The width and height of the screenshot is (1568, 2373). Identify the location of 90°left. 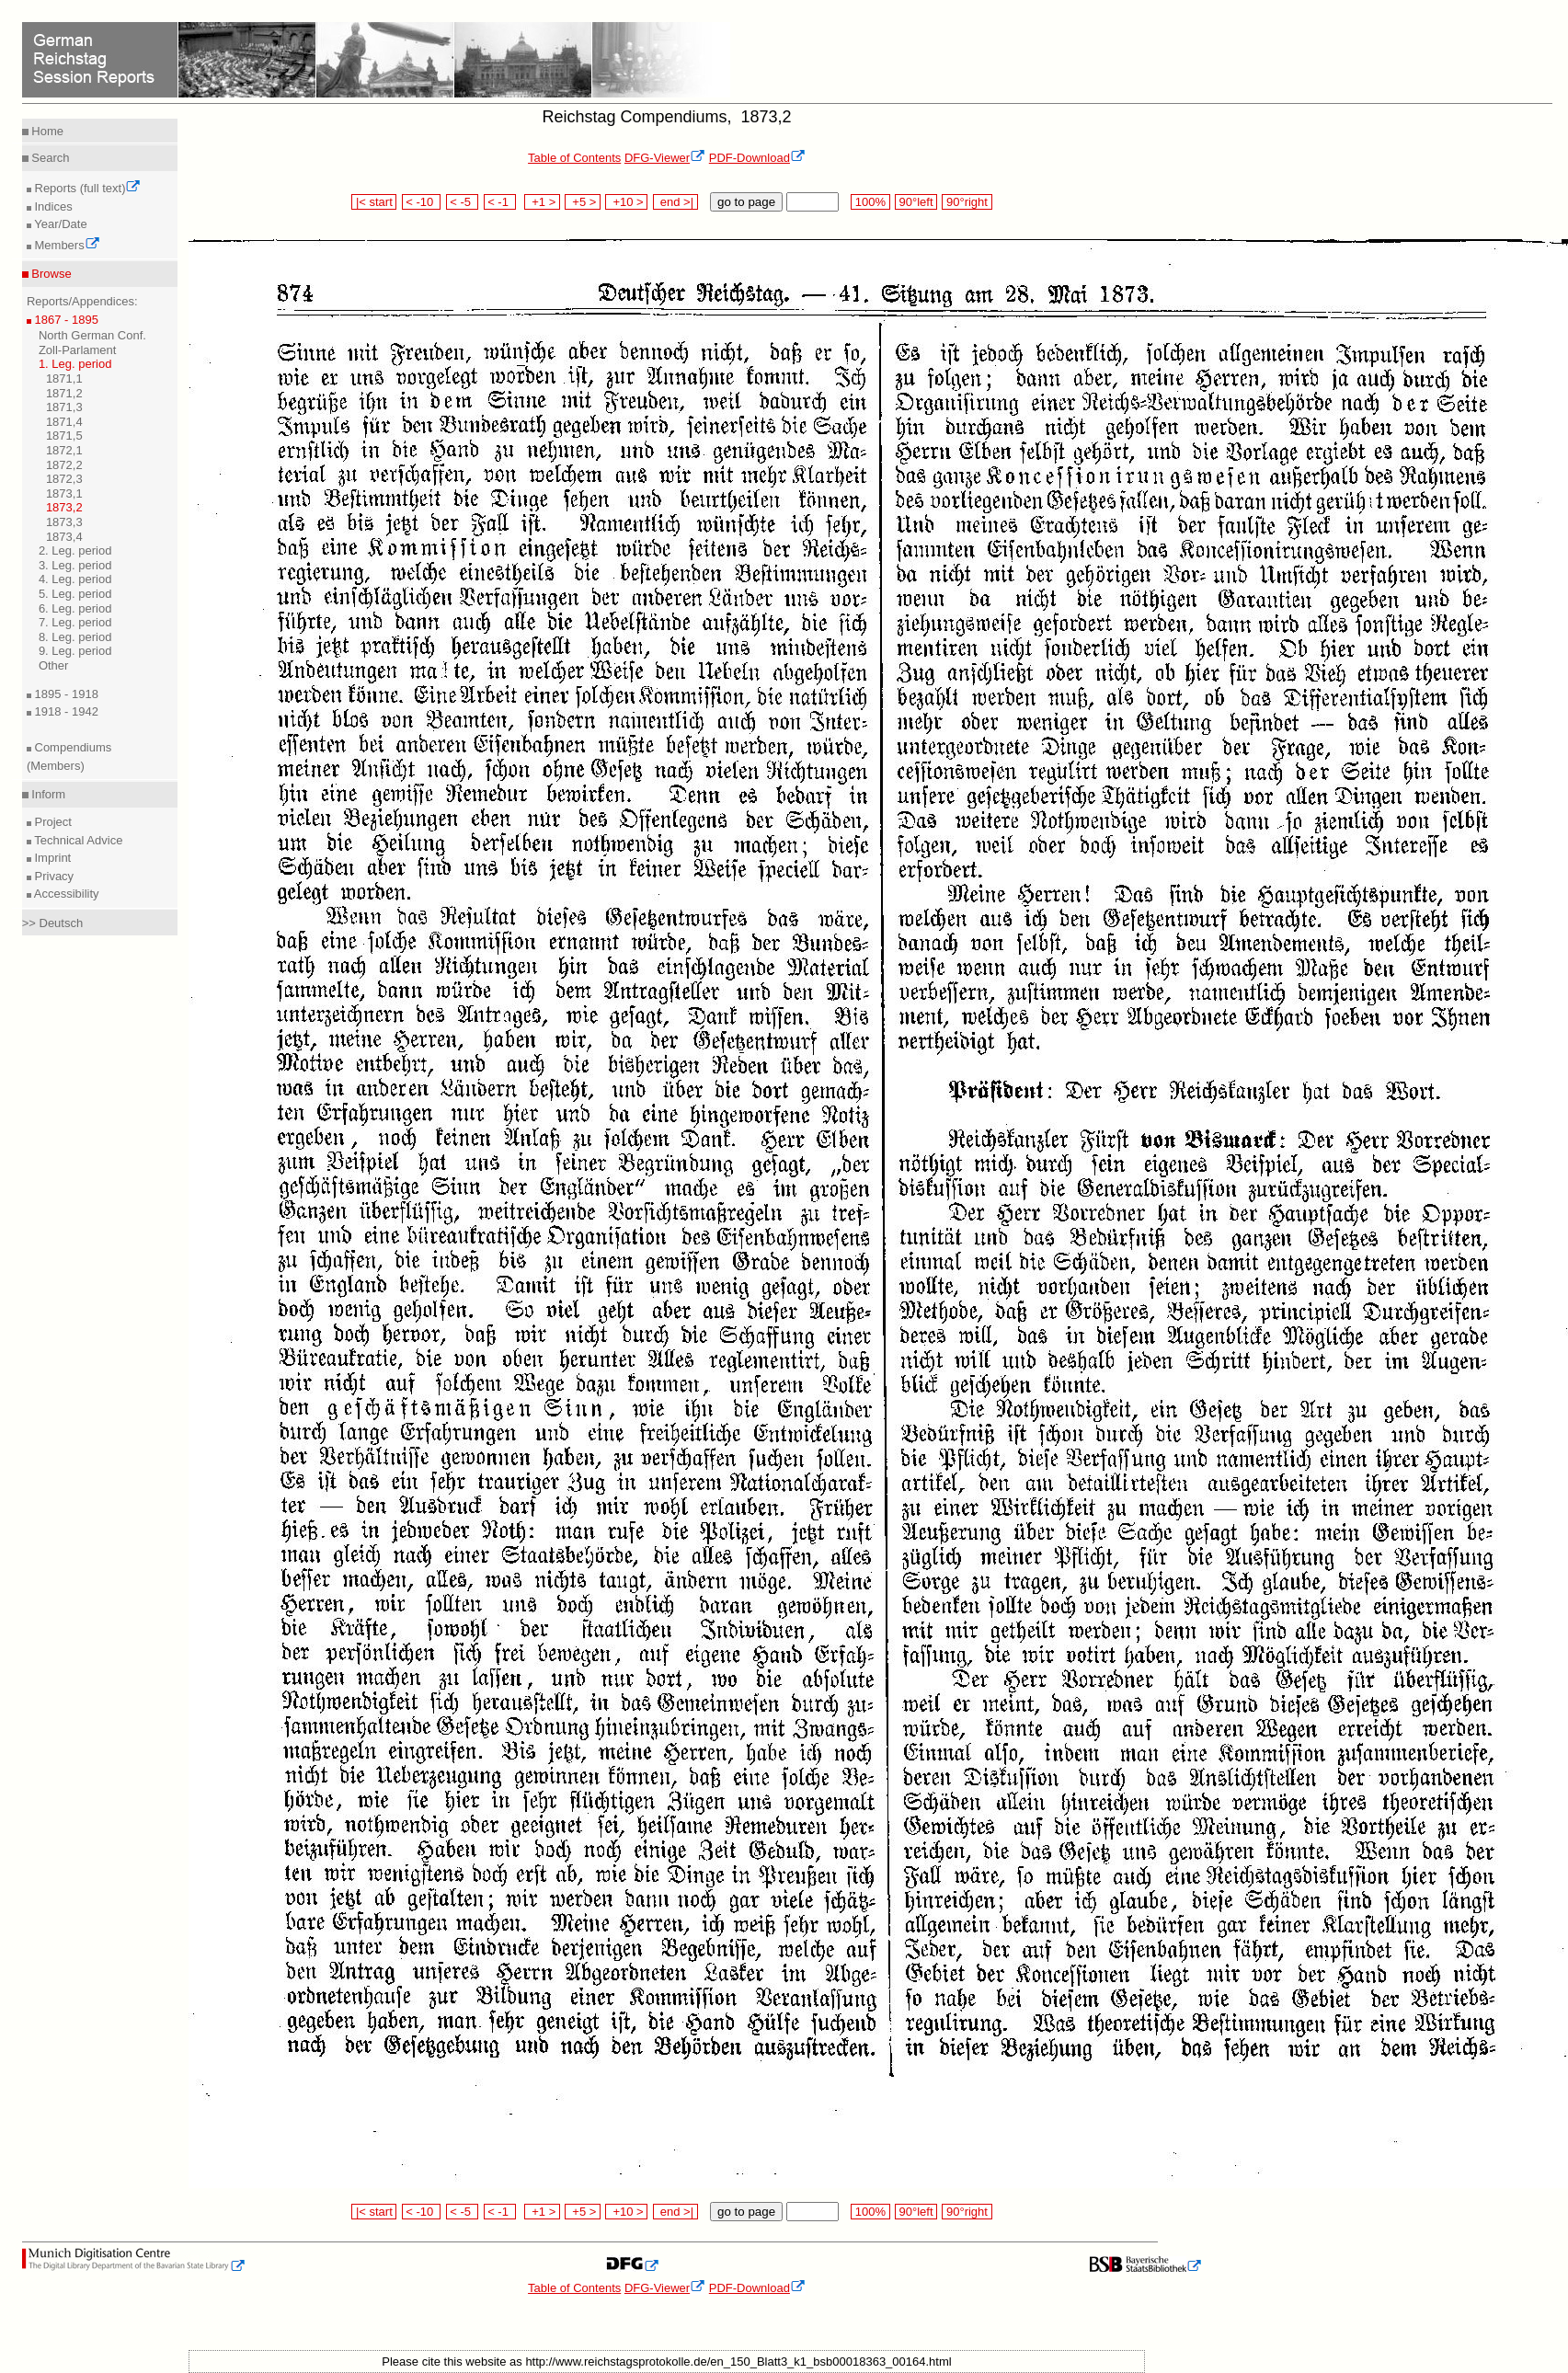
(916, 202).